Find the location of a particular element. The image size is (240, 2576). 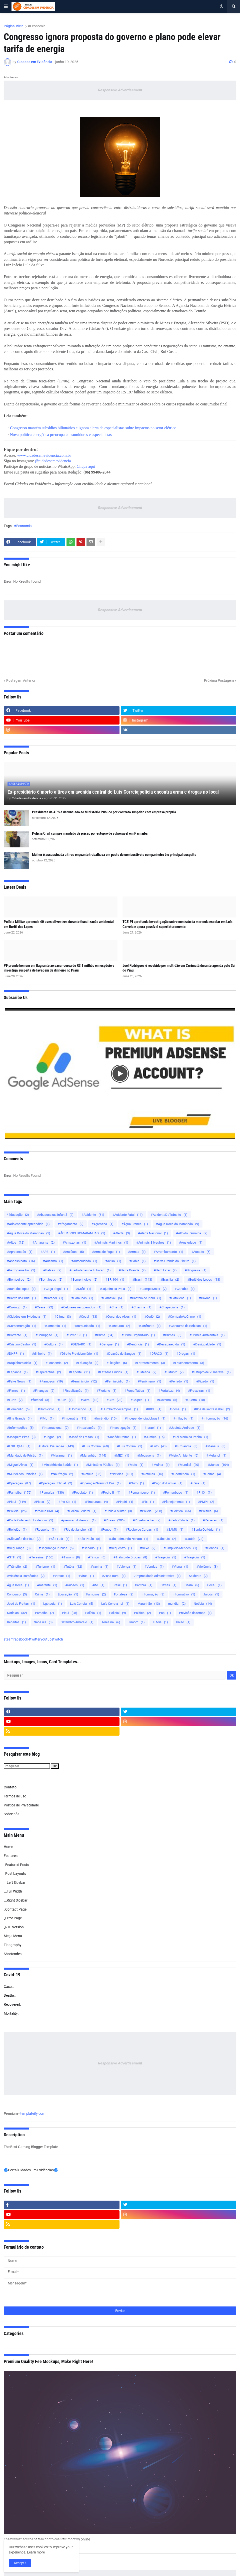

#Alerta Nacional is located at coordinates (153, 1233).